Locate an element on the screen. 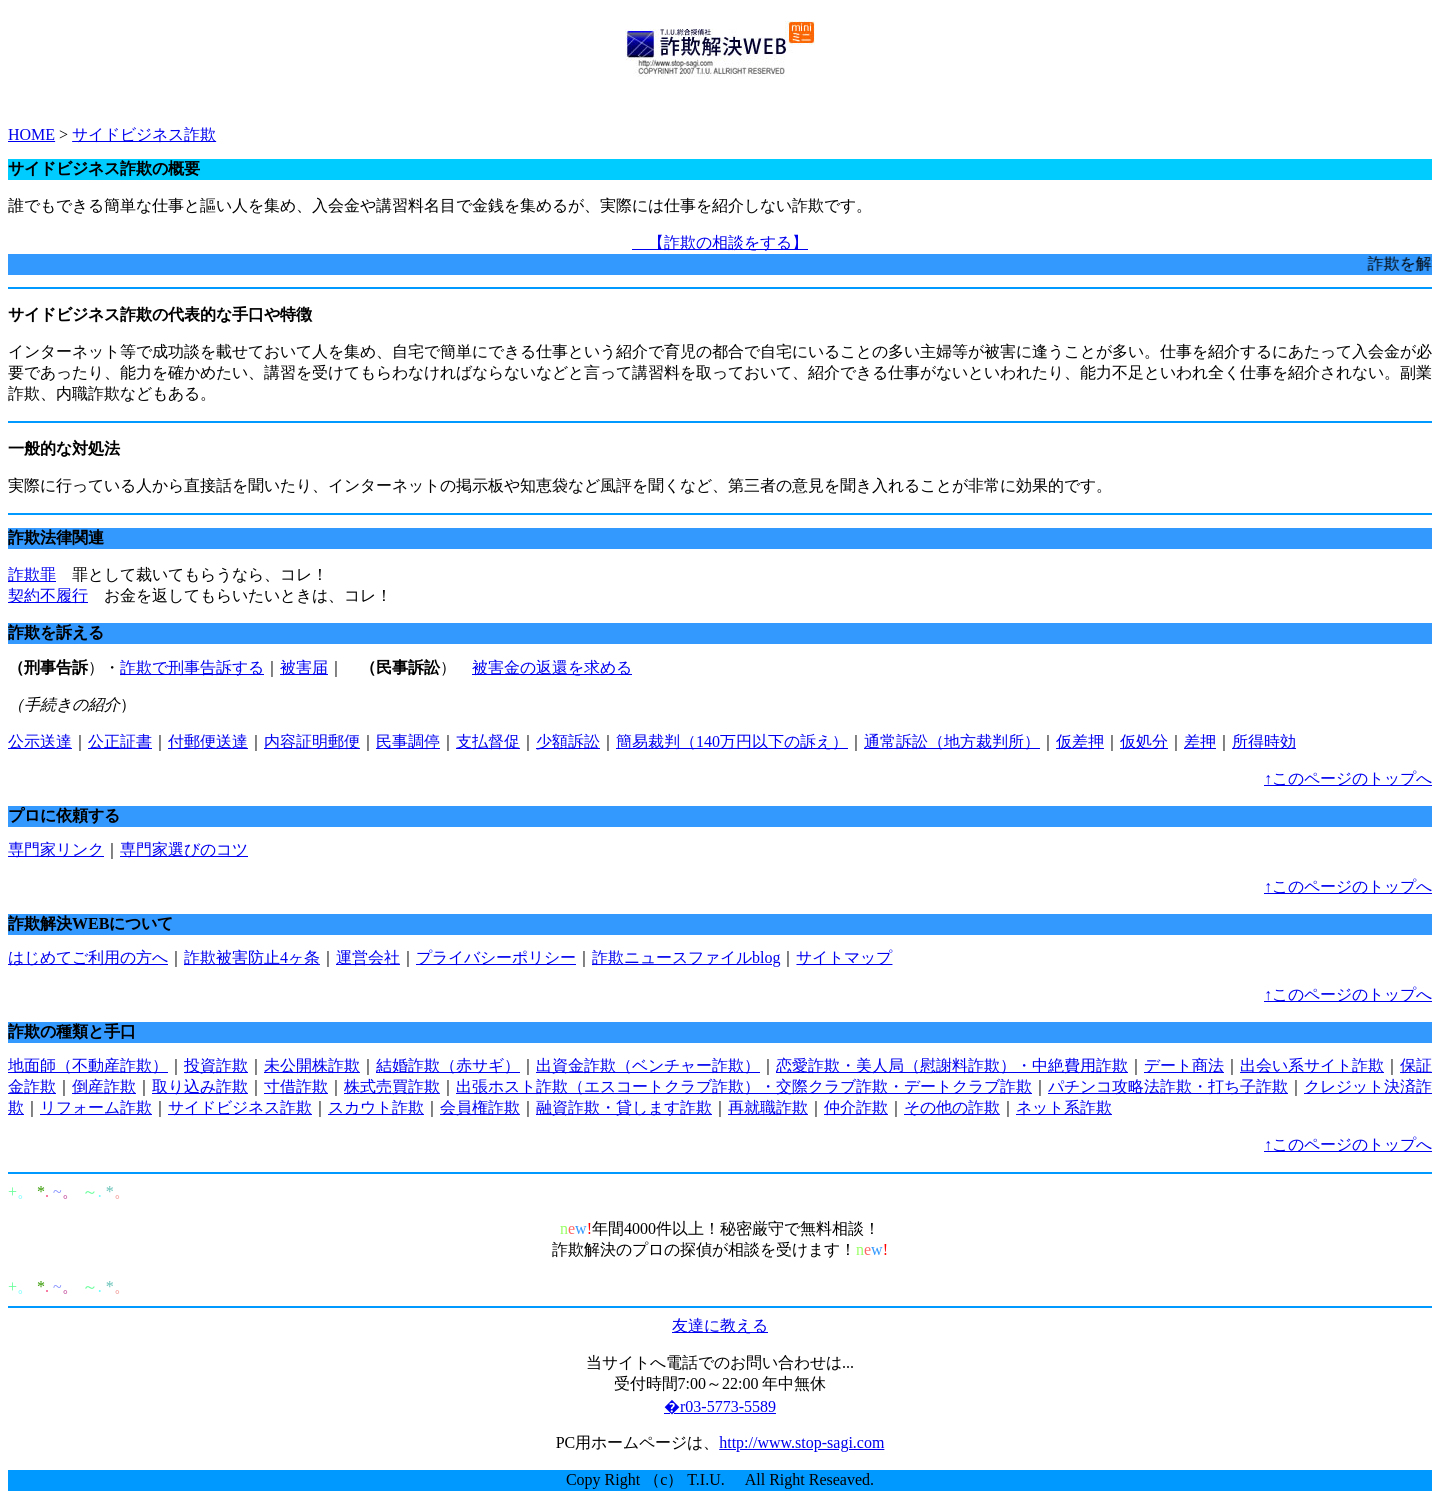 This screenshot has height=1507, width=1440. 株式売買詐欺 is located at coordinates (392, 1086).